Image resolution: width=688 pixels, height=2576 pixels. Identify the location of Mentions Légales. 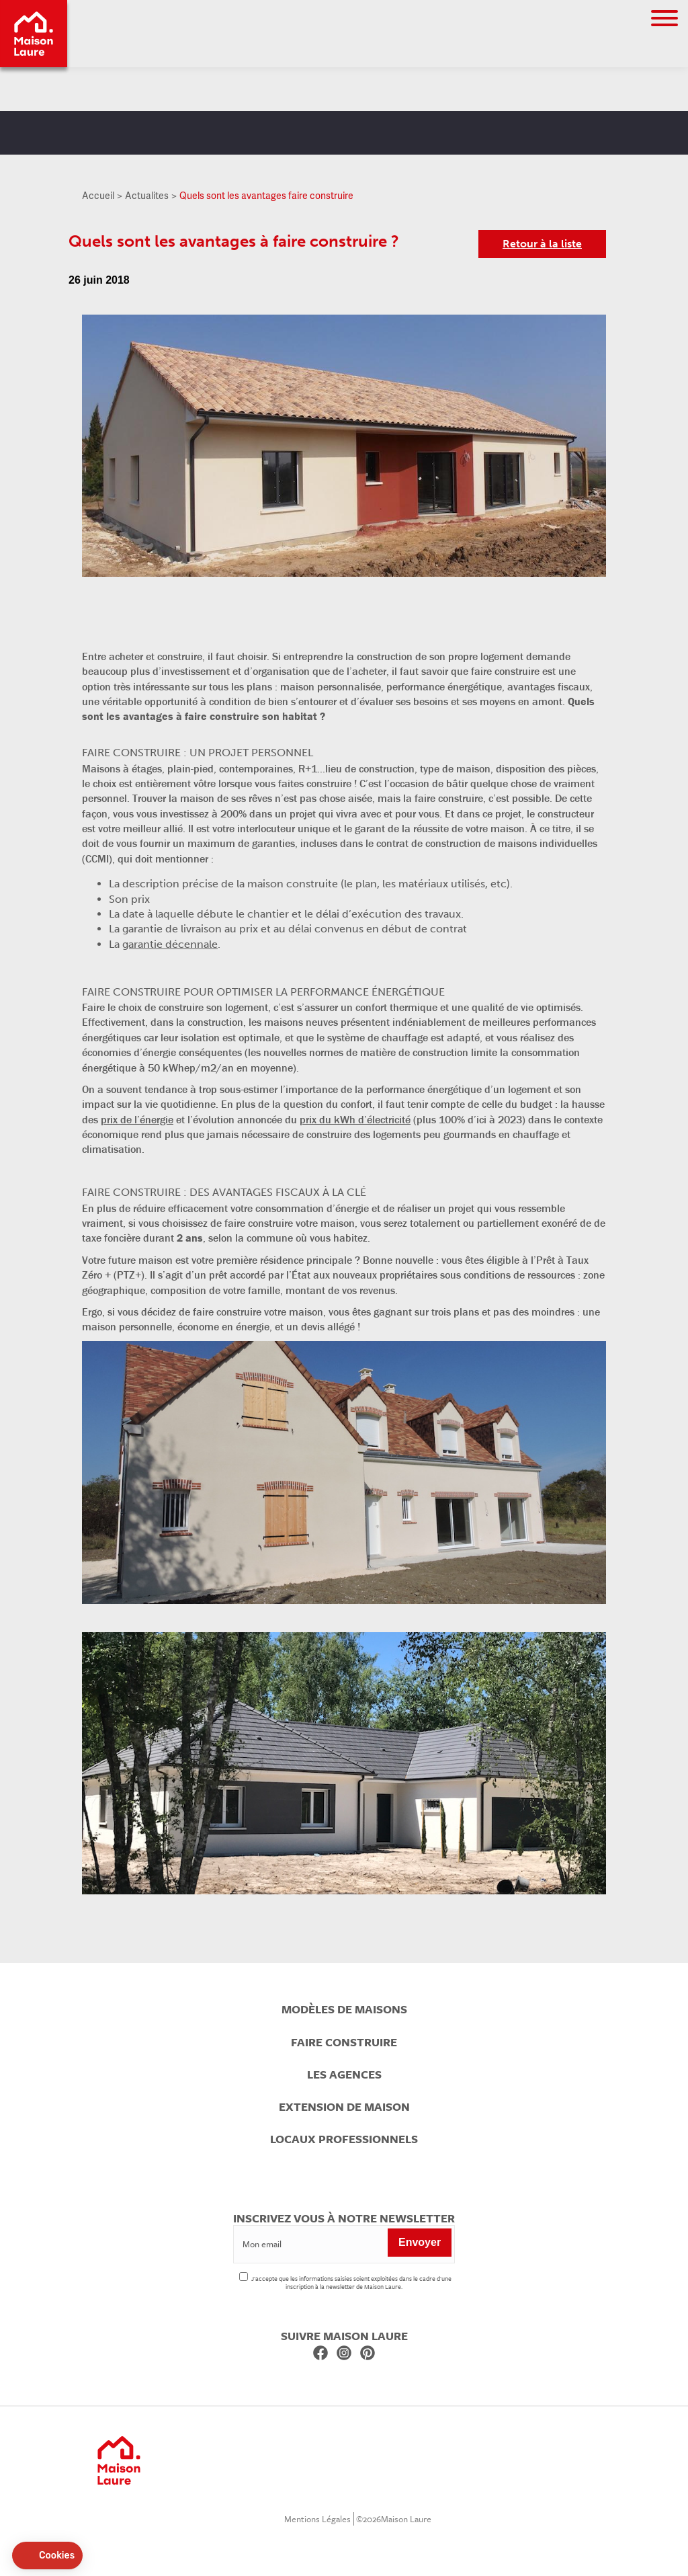
(317, 2519).